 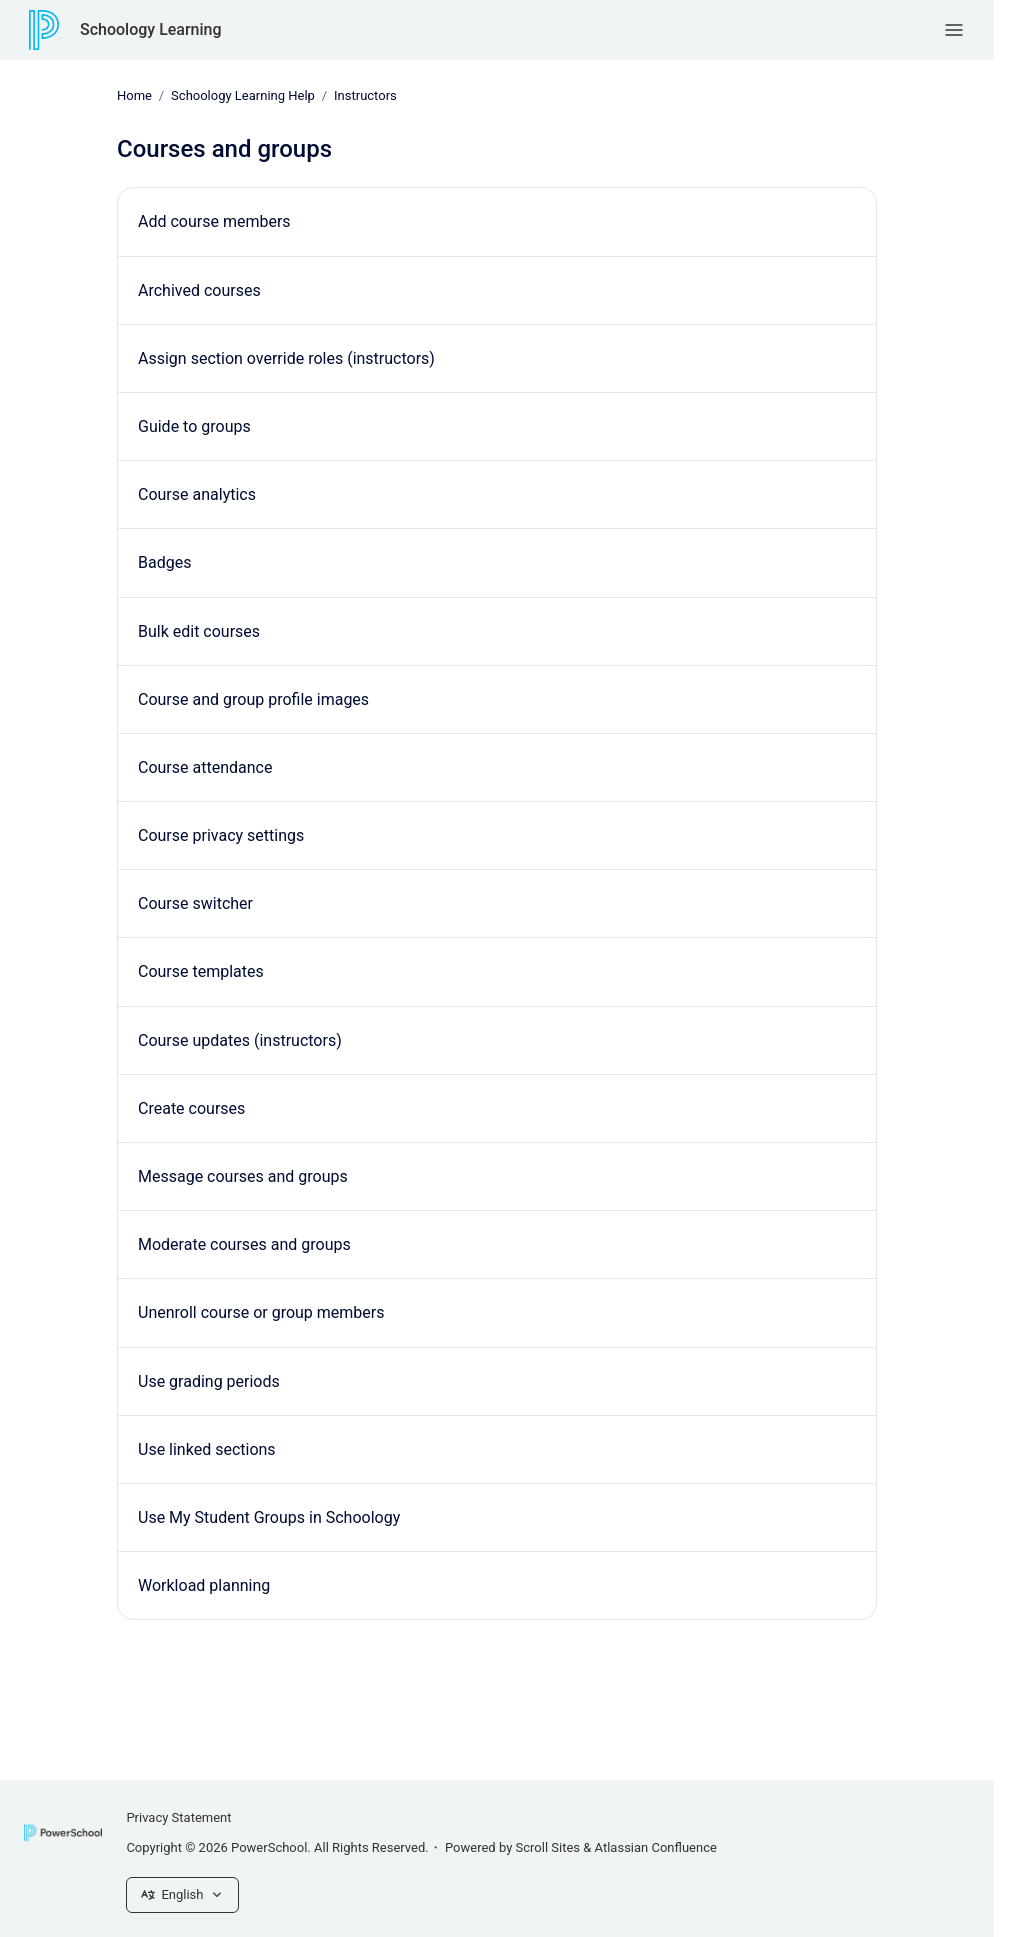 What do you see at coordinates (199, 630) in the screenshot?
I see `Bulk edit courses` at bounding box center [199, 630].